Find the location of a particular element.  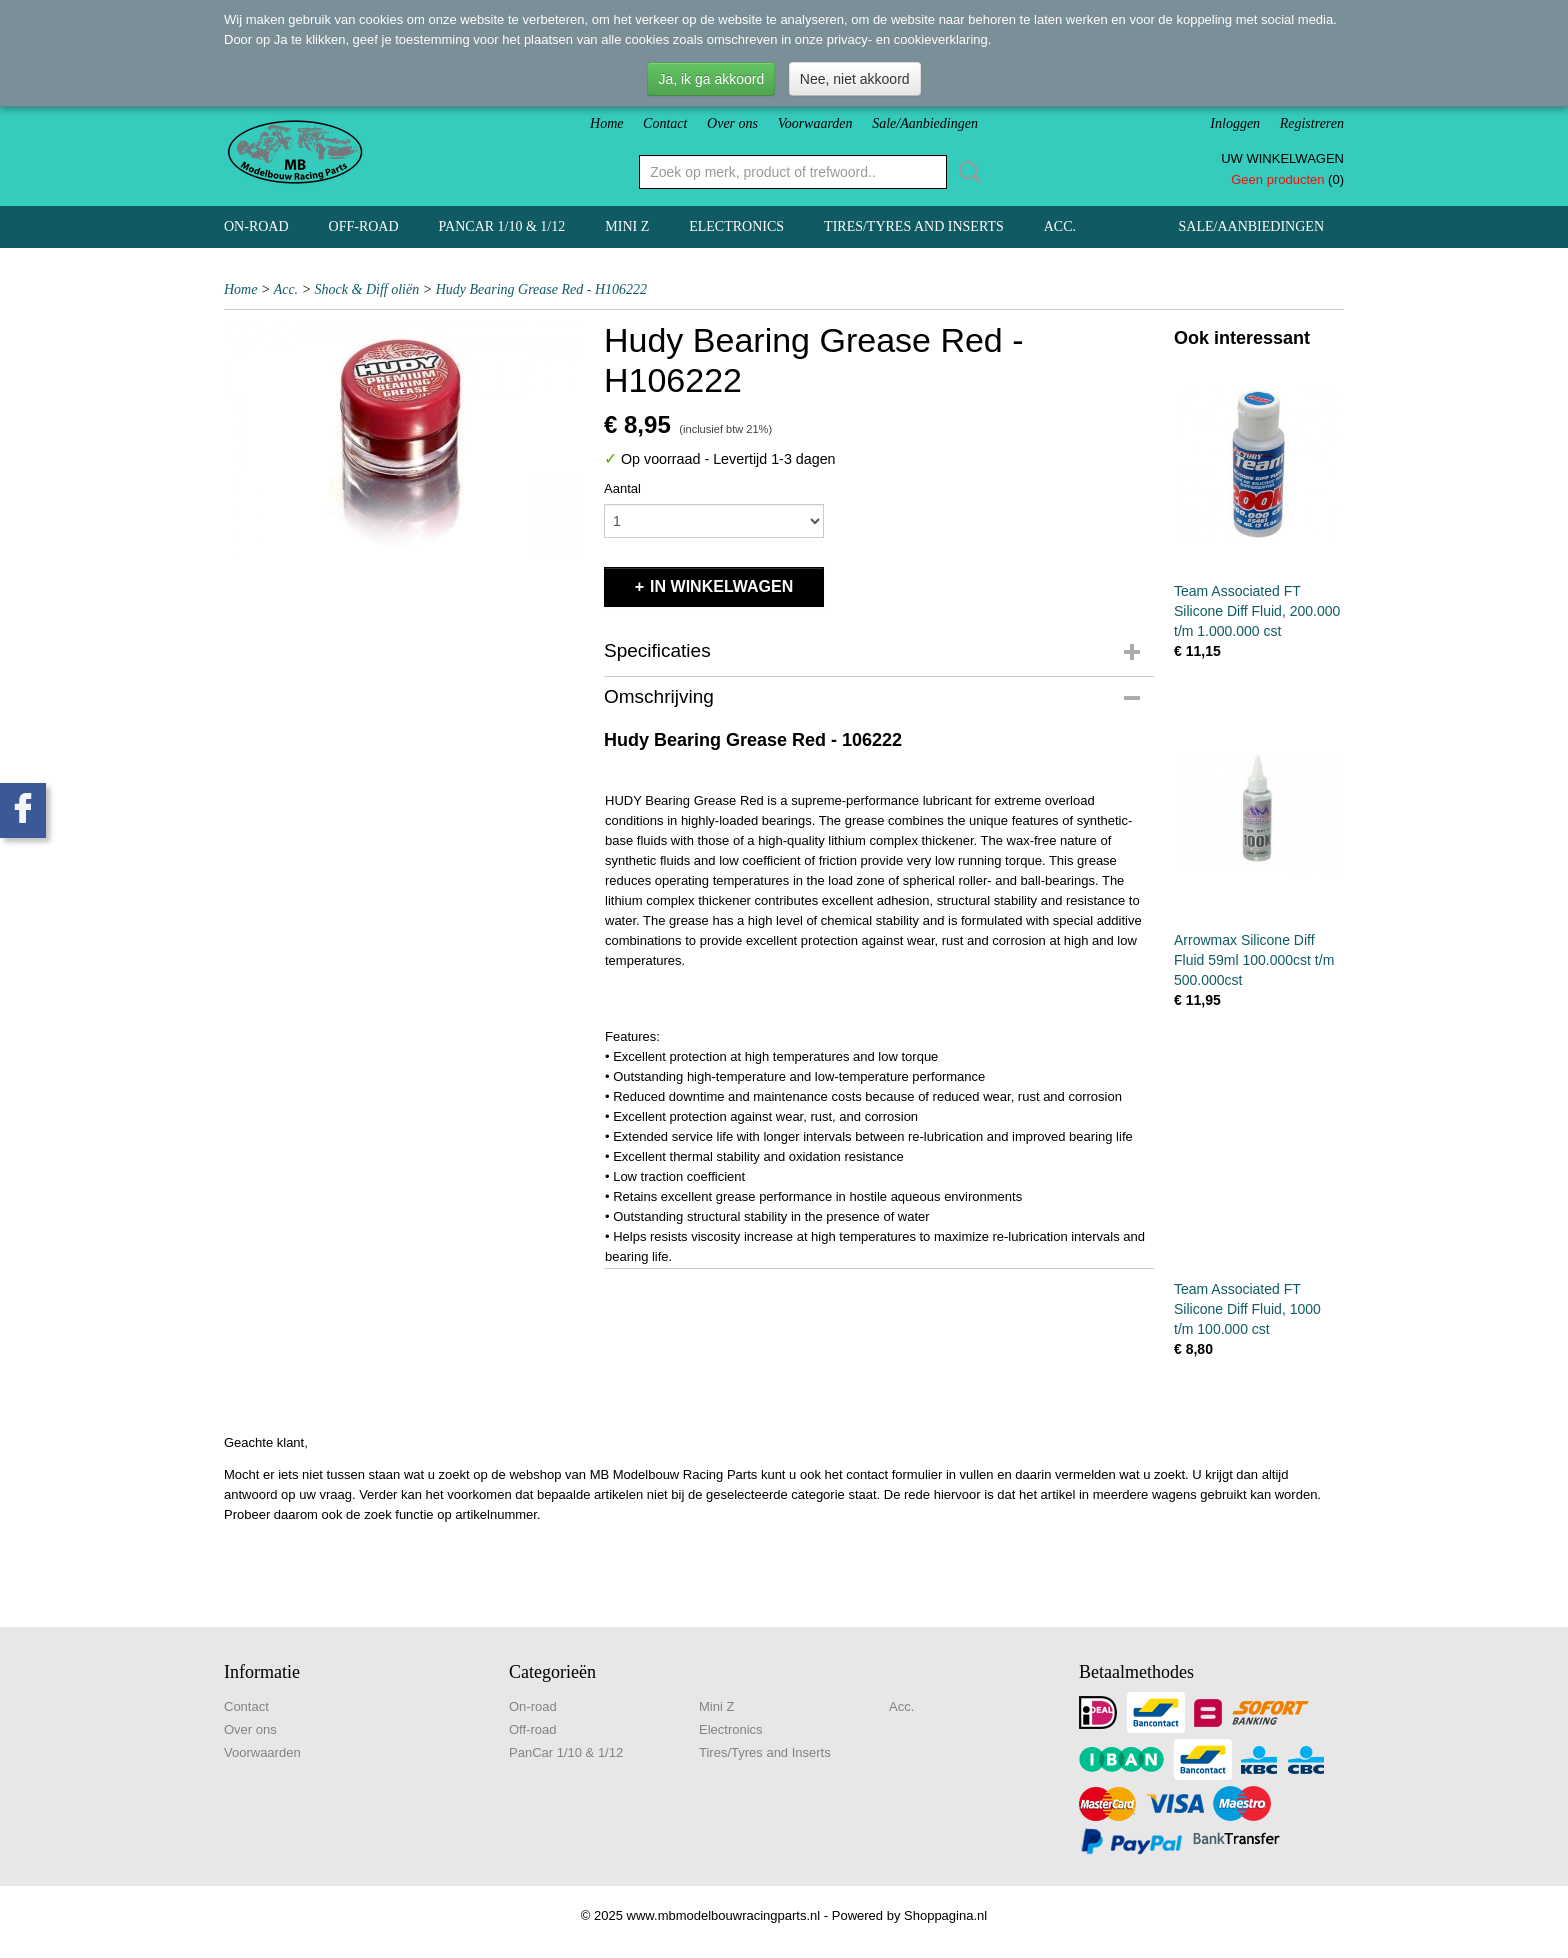

Shock & Diff oliën is located at coordinates (367, 289).